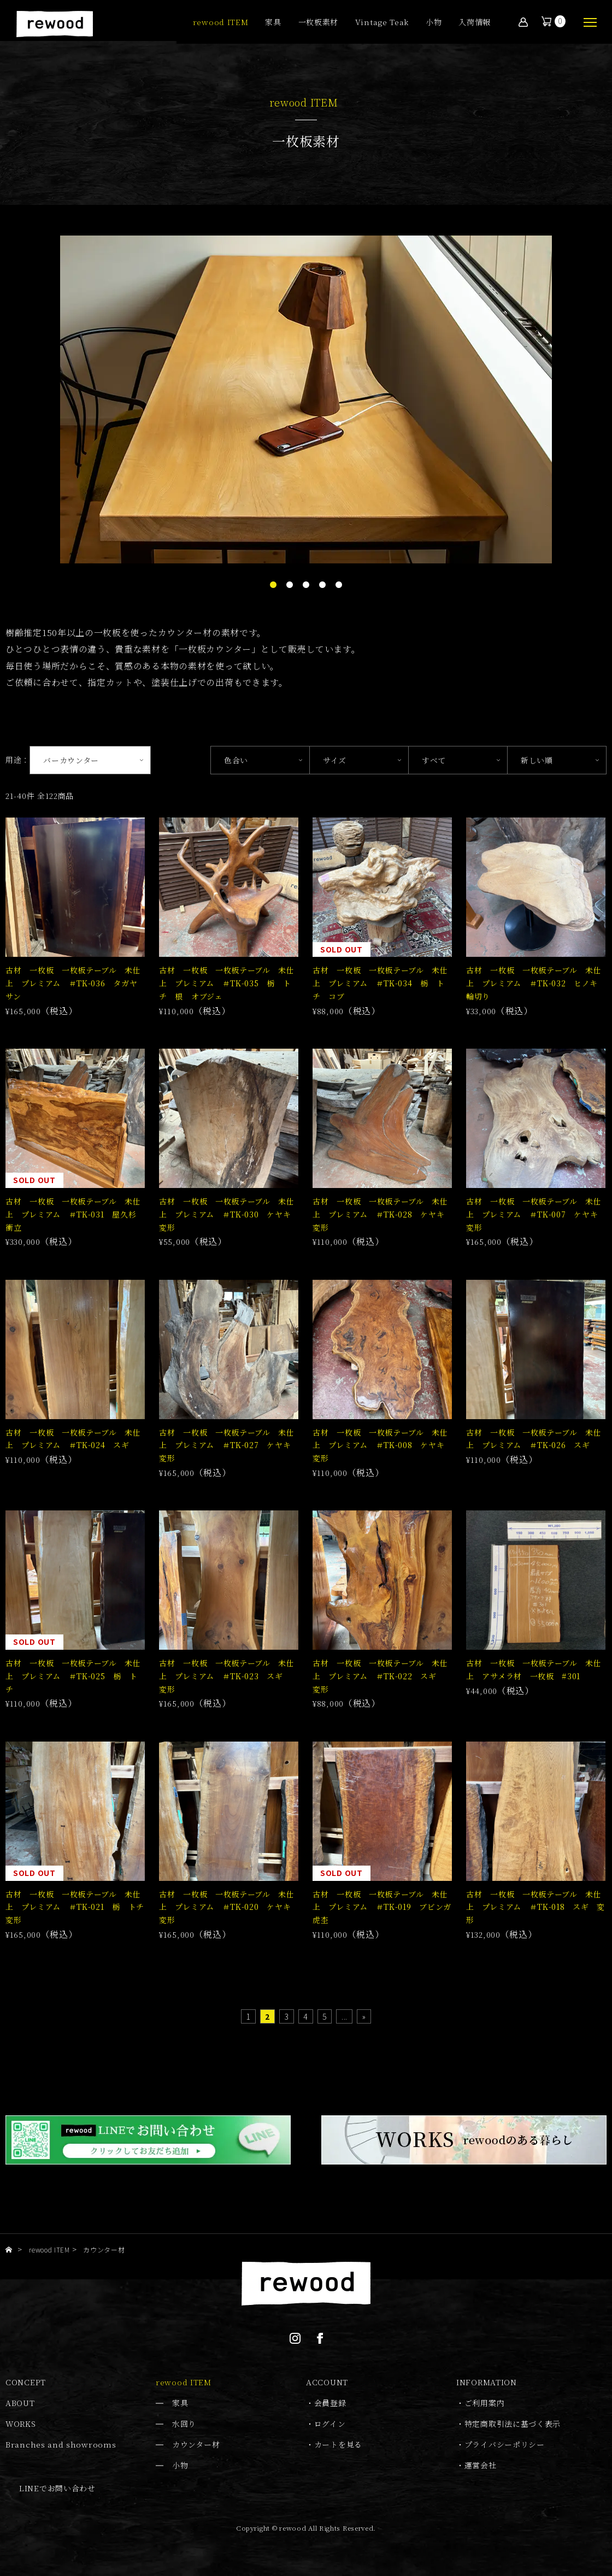 This screenshot has height=2576, width=612. I want to click on WORKS, so click(20, 2423).